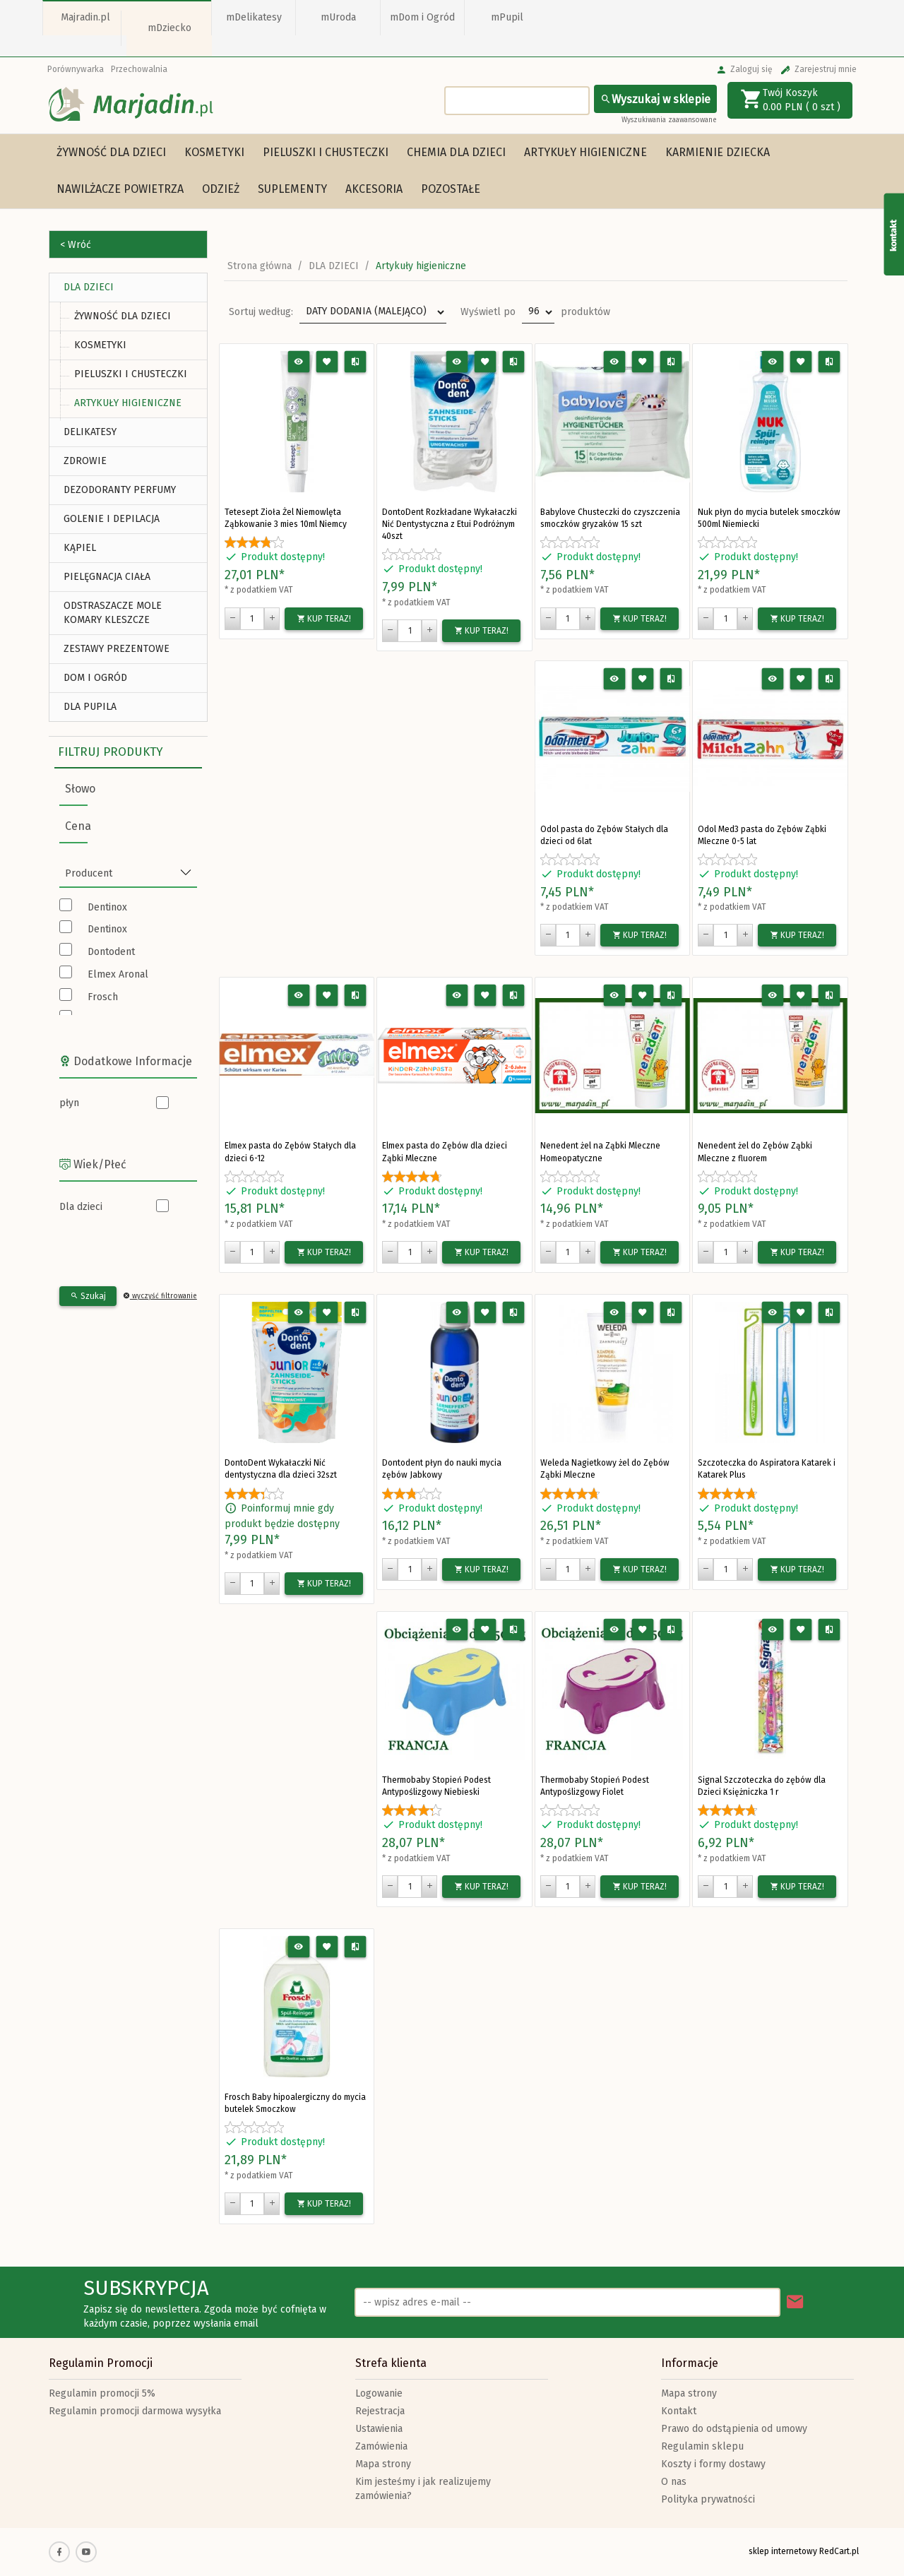 The image size is (904, 2576). I want to click on Mapa strony, so click(383, 2464).